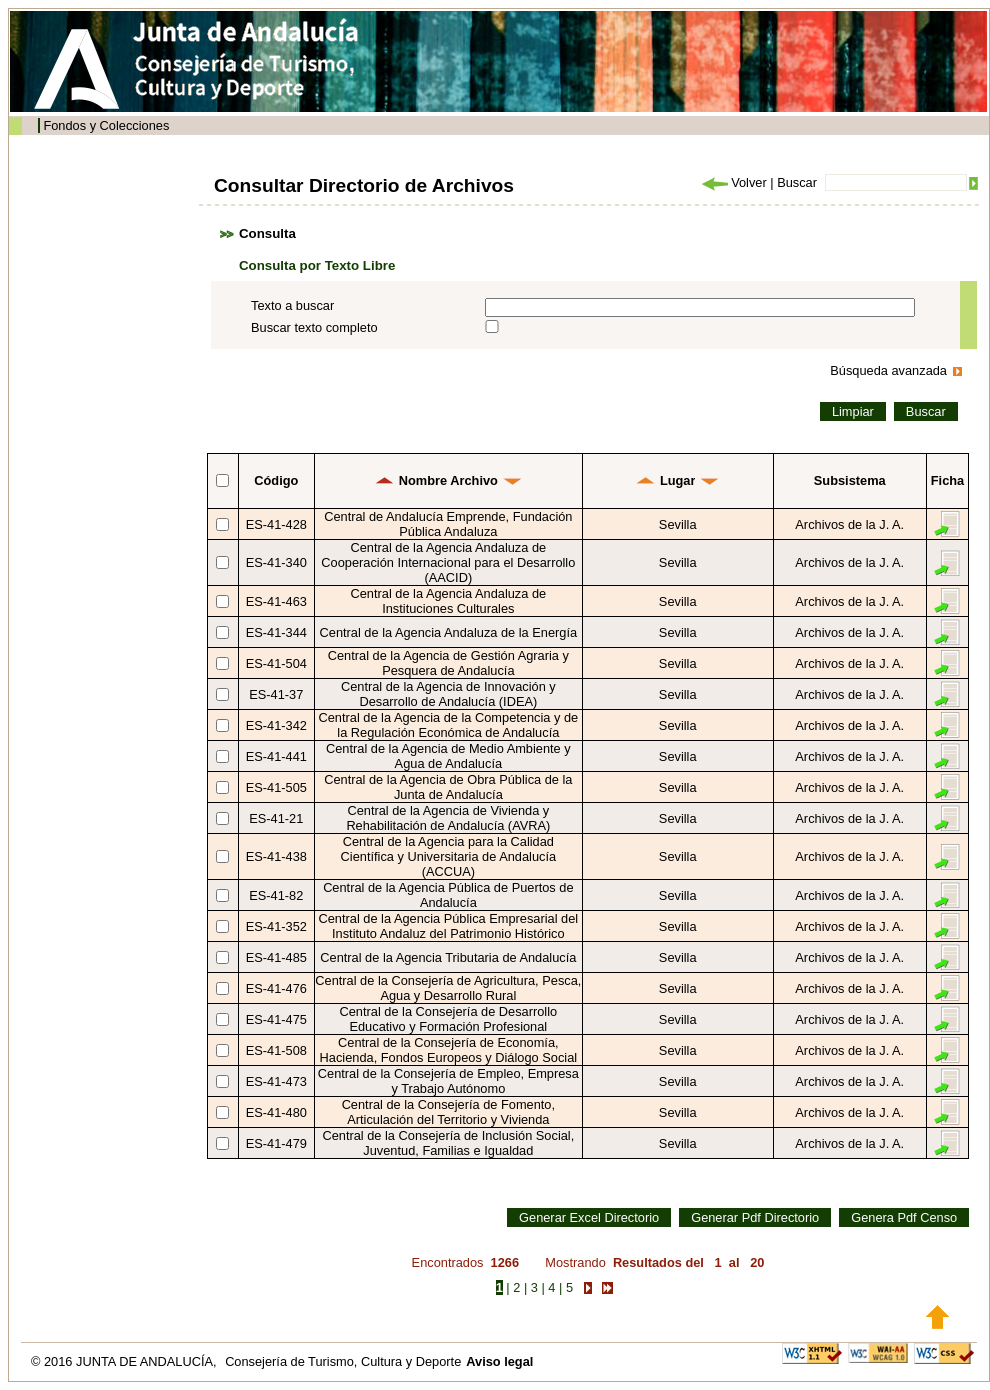  I want to click on ES-41-505, so click(276, 787).